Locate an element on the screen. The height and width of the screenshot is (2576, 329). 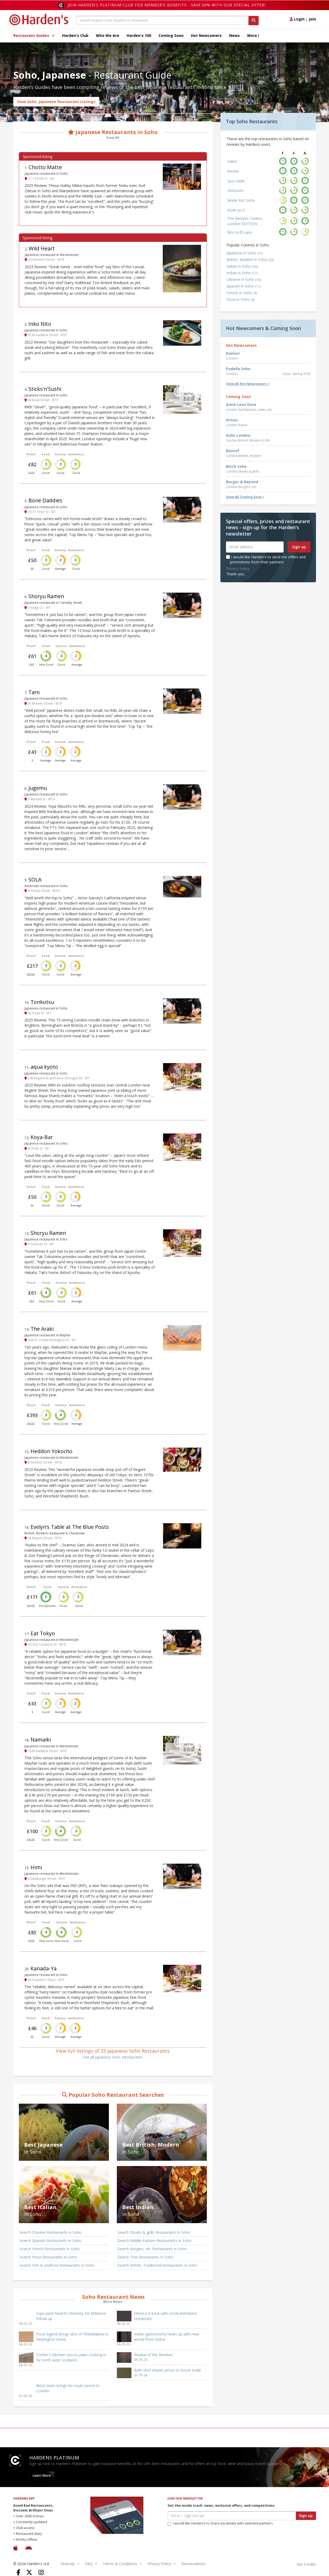
Bocca di Lupo is located at coordinates (239, 232).